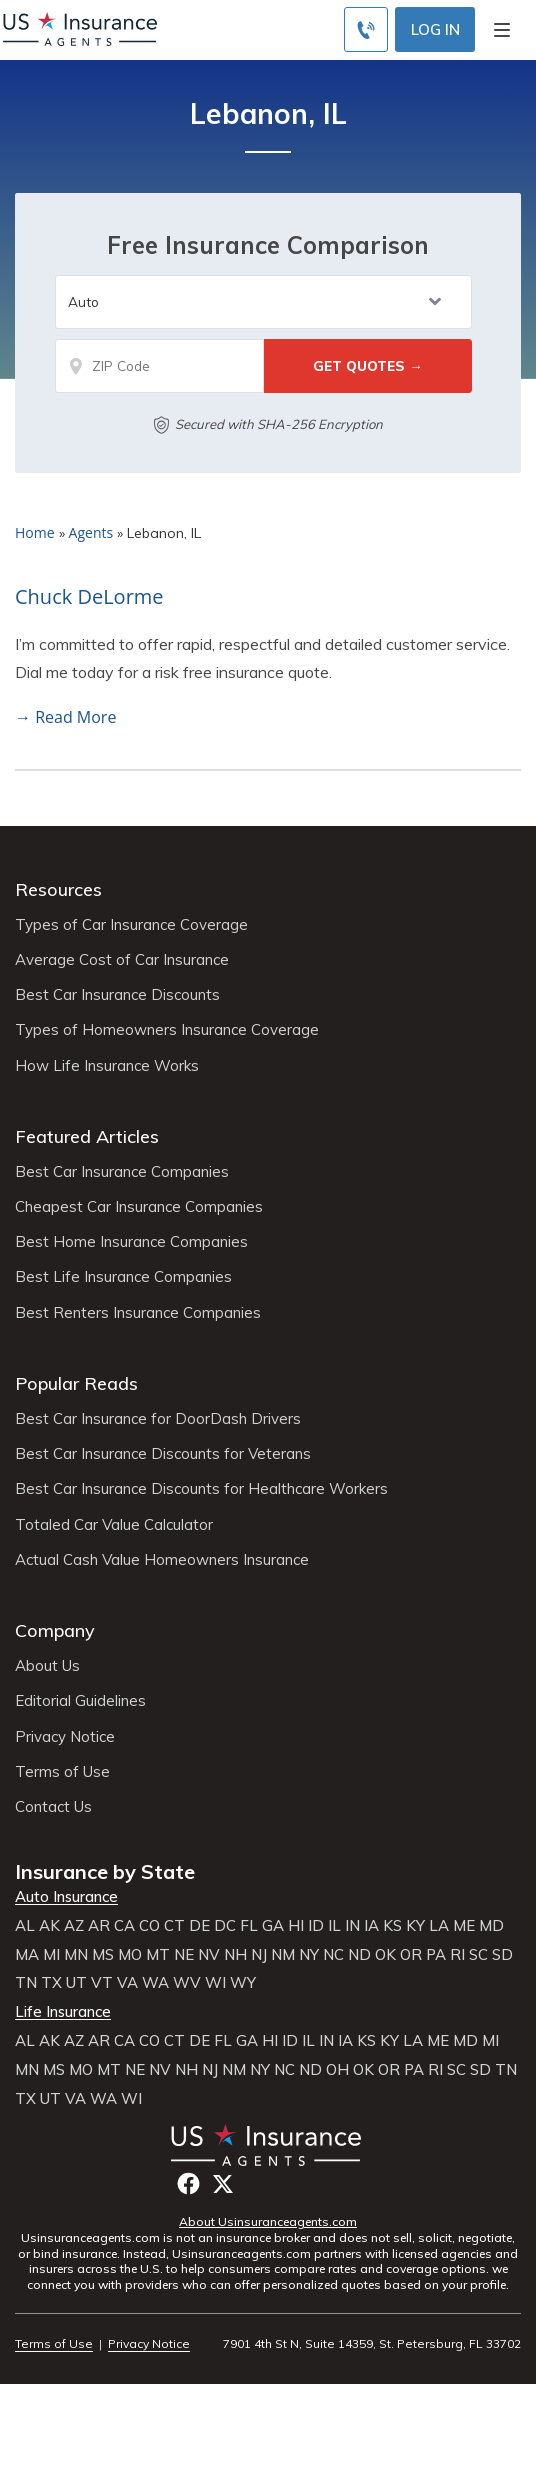 This screenshot has width=536, height=2492. What do you see at coordinates (131, 925) in the screenshot?
I see `Types of Car Insurance Coverage` at bounding box center [131, 925].